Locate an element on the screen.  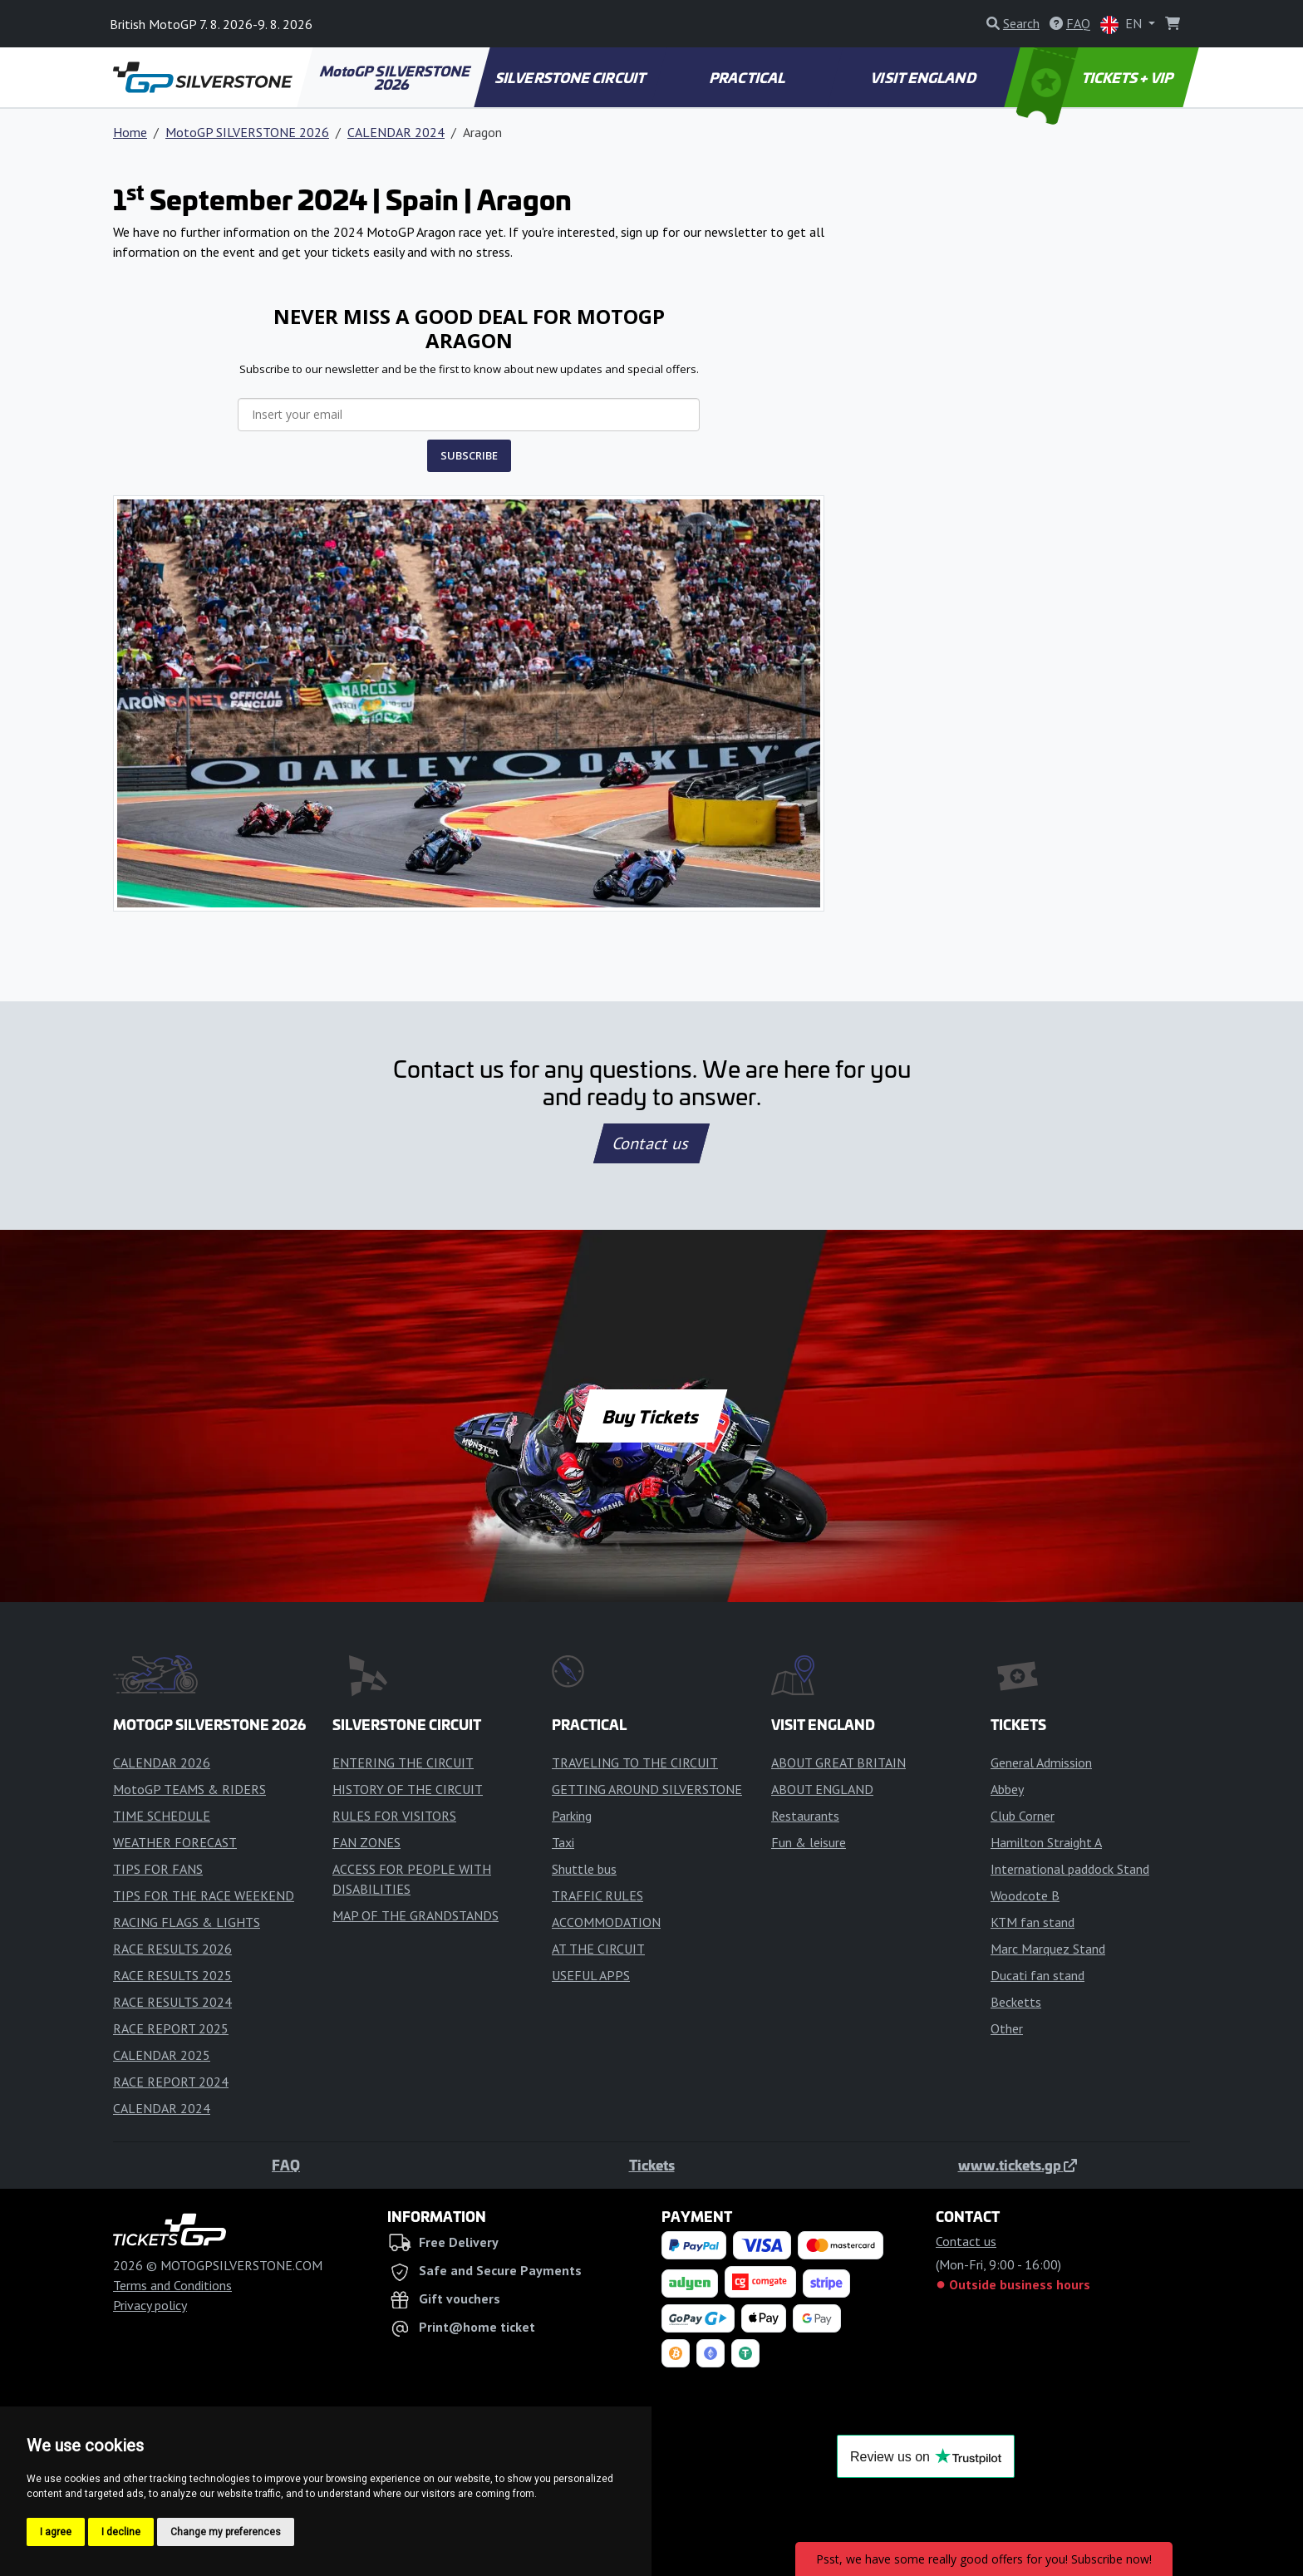
Terms and Conditions is located at coordinates (172, 2285).